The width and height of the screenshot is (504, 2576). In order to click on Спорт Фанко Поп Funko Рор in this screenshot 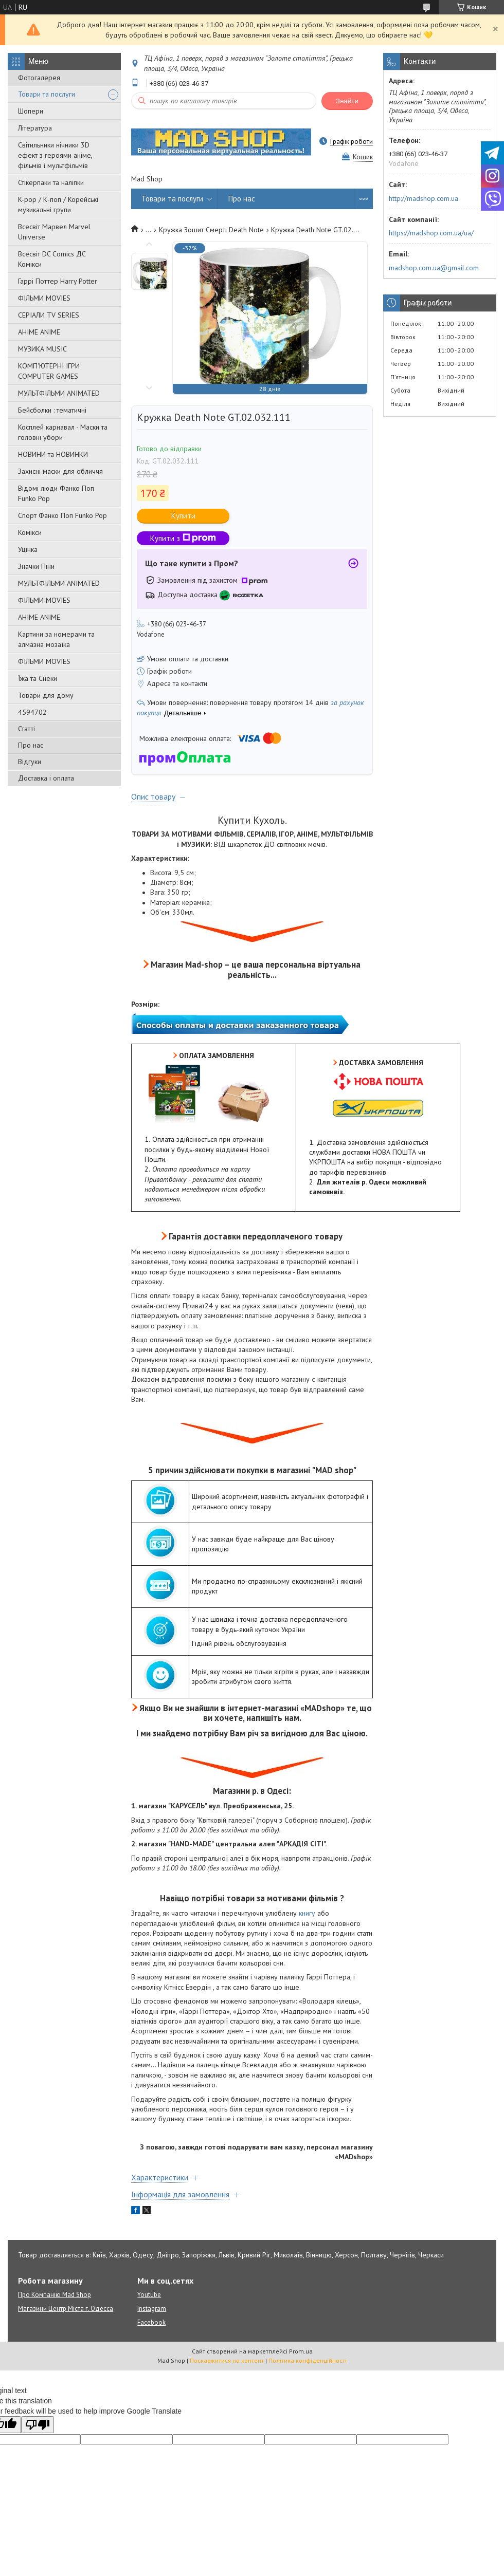, I will do `click(62, 515)`.